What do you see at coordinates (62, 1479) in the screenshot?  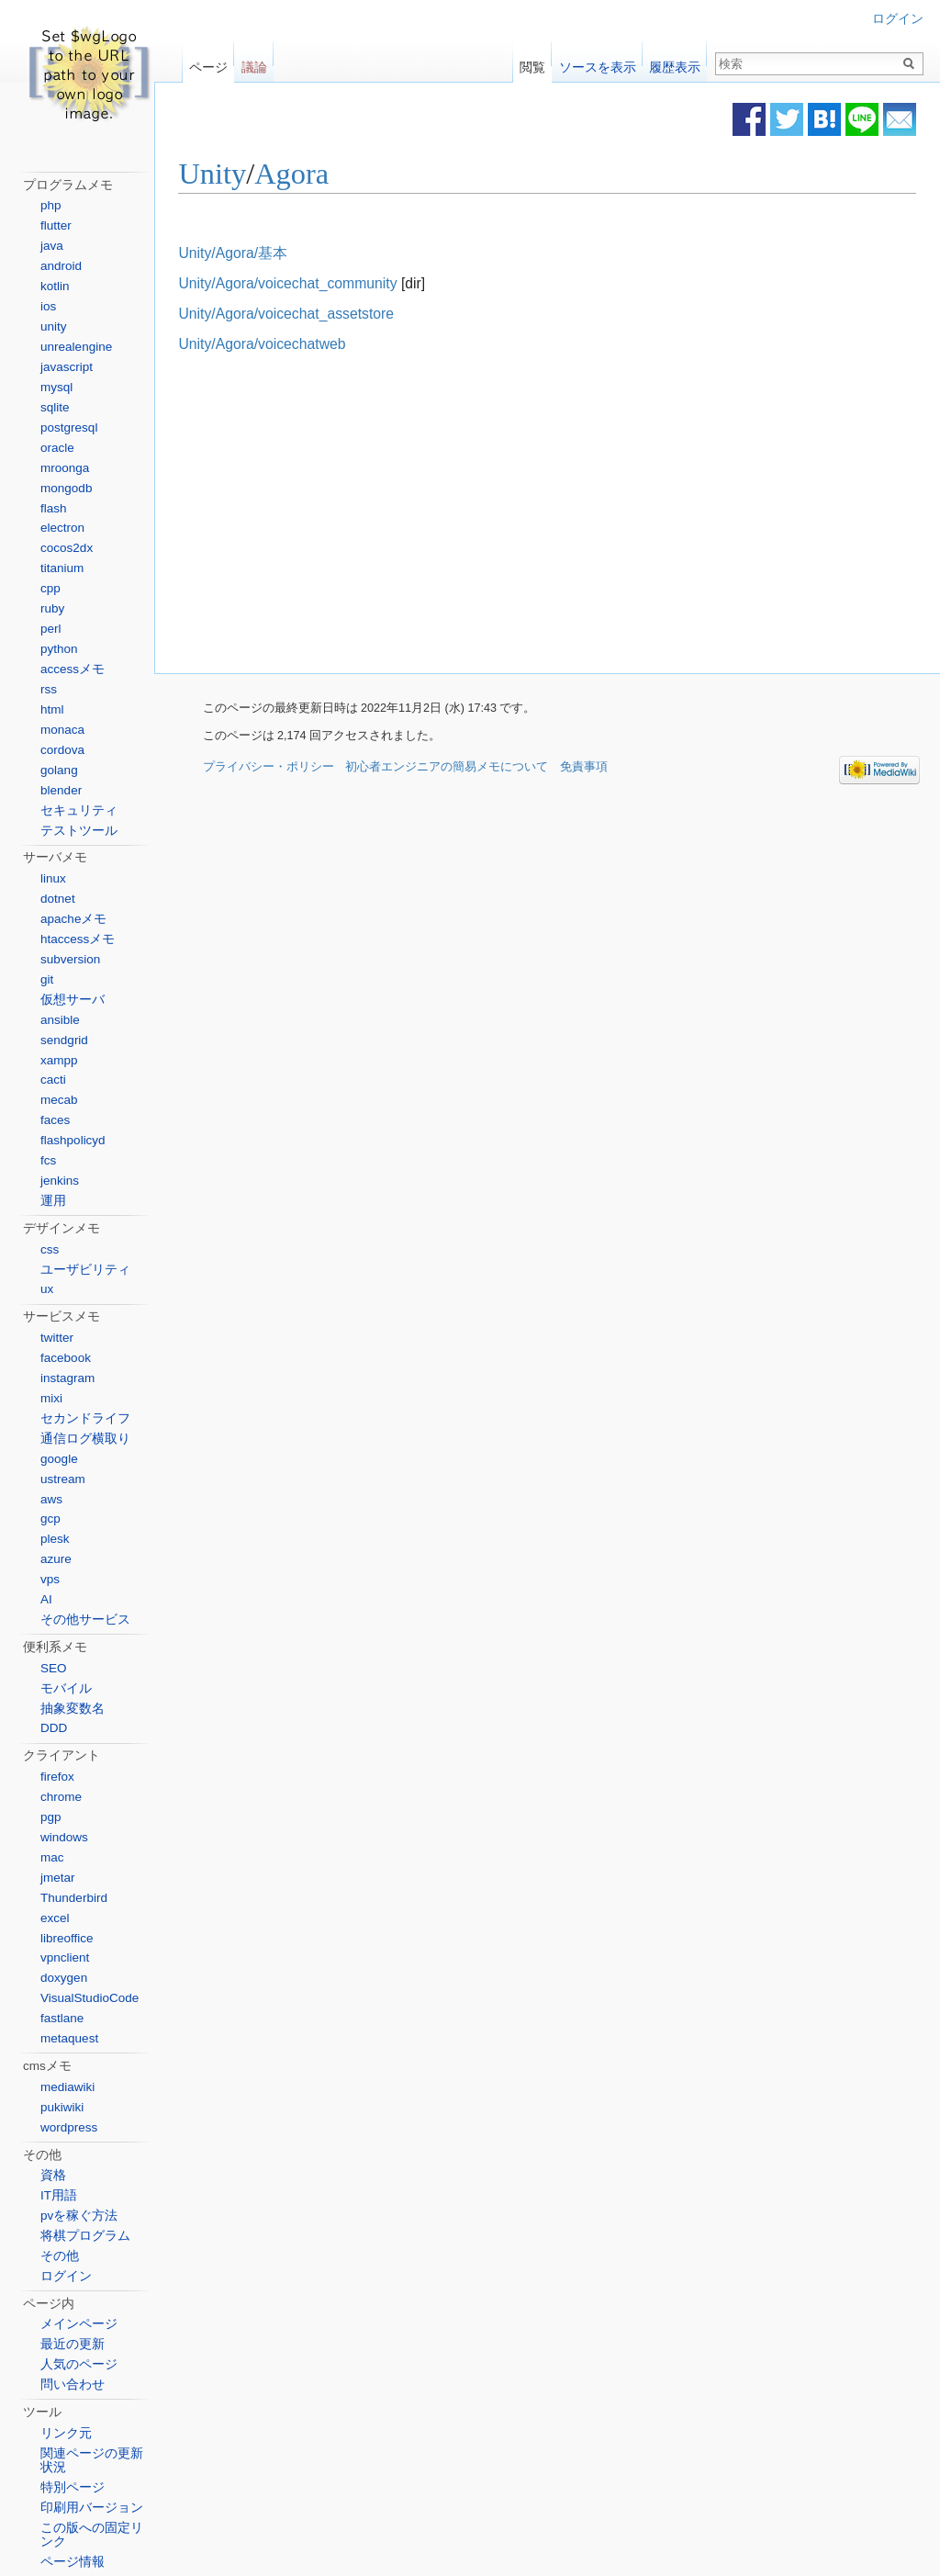 I see `ustream` at bounding box center [62, 1479].